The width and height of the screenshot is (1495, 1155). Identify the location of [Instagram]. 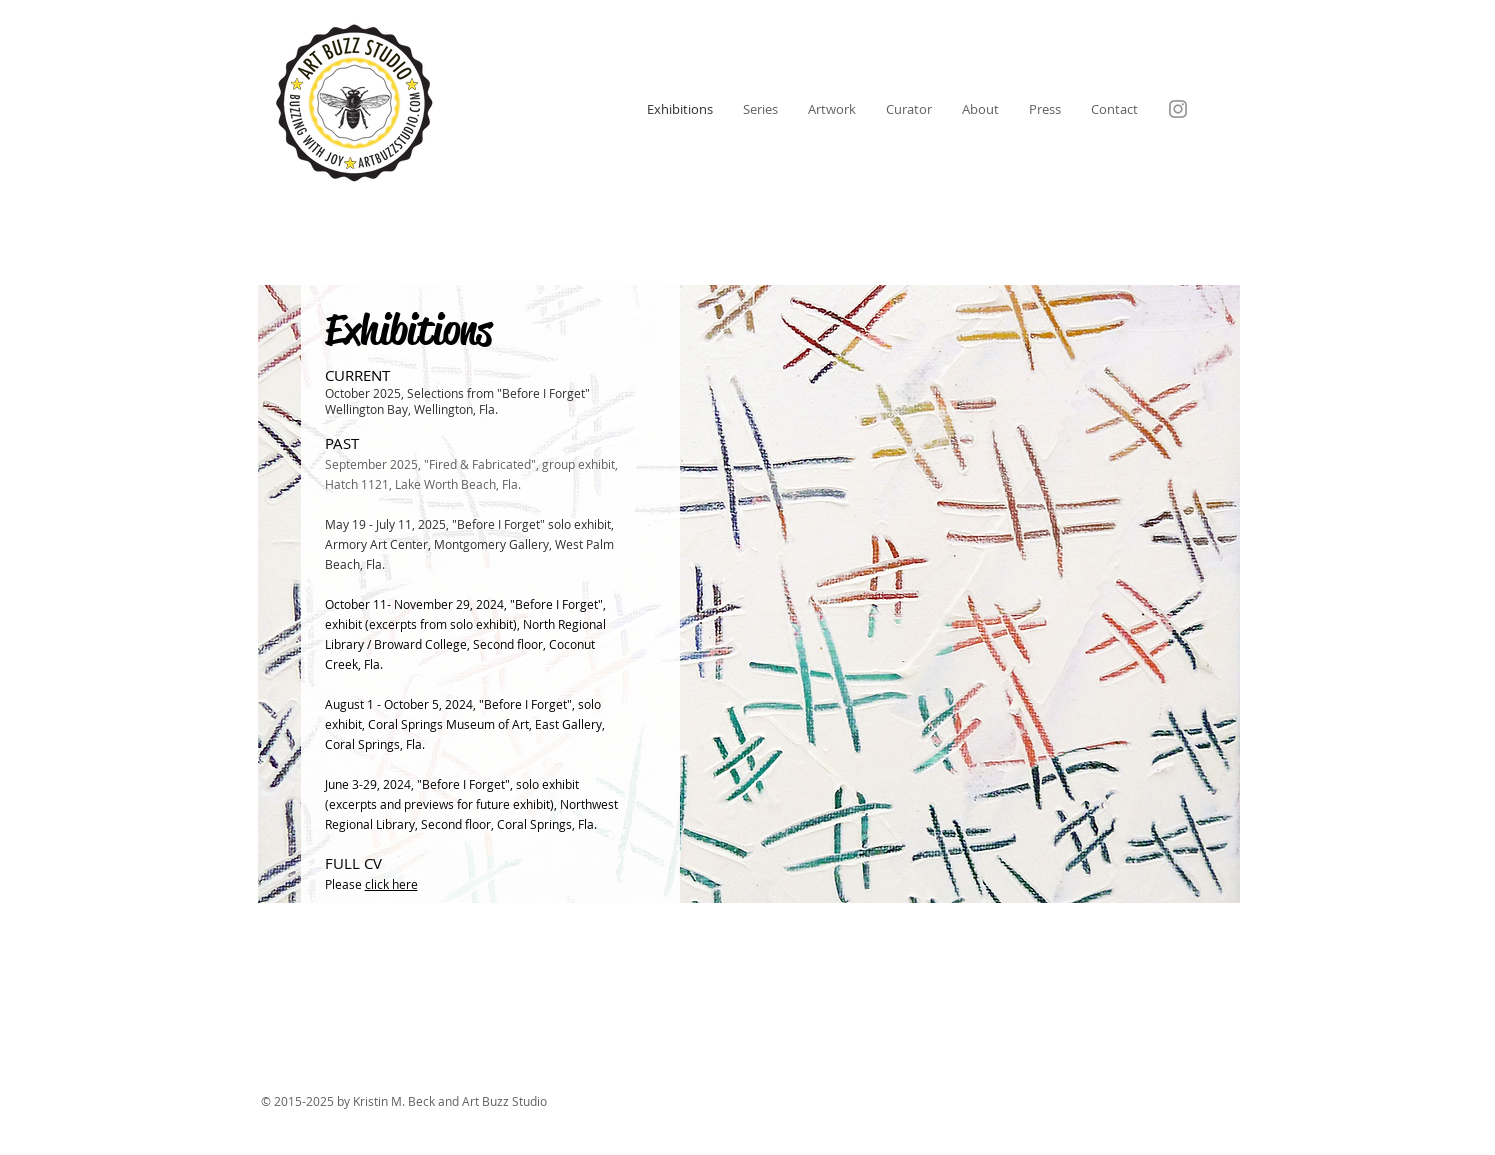
(1178, 109).